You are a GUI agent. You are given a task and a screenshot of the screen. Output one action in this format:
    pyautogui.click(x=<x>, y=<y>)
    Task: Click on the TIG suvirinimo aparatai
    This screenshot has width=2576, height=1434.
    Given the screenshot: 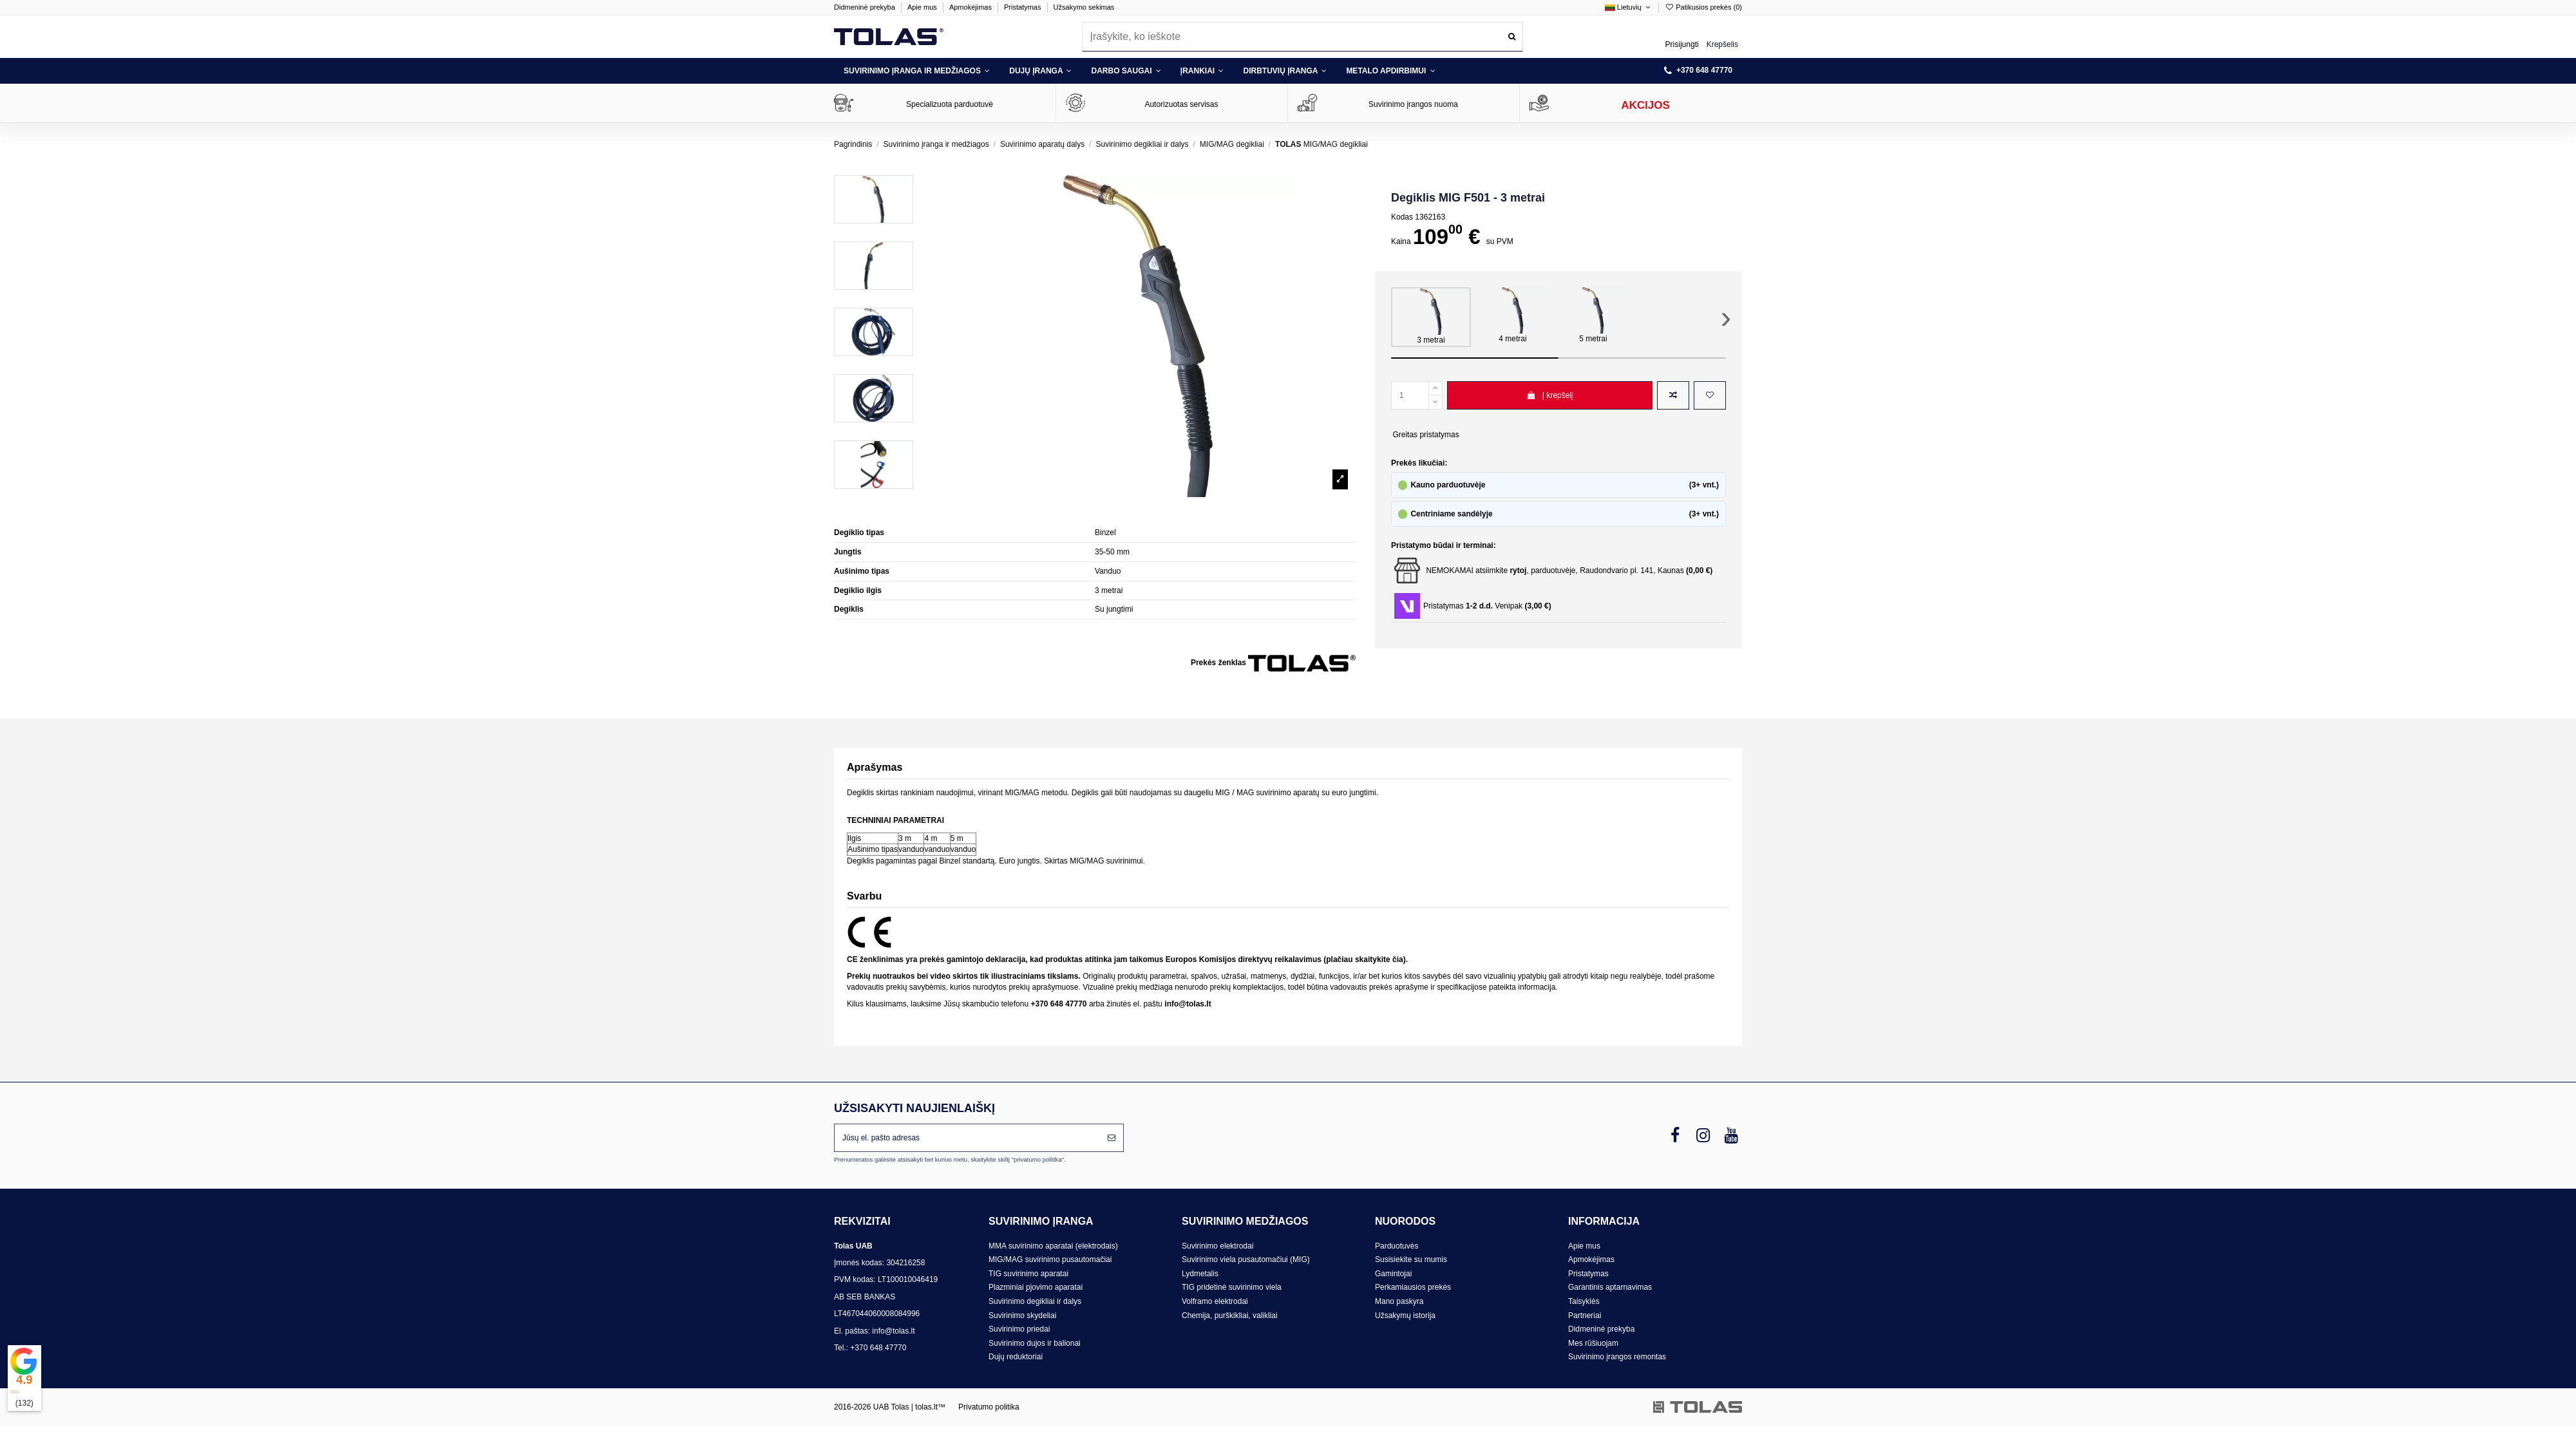 What is the action you would take?
    pyautogui.click(x=1028, y=1273)
    